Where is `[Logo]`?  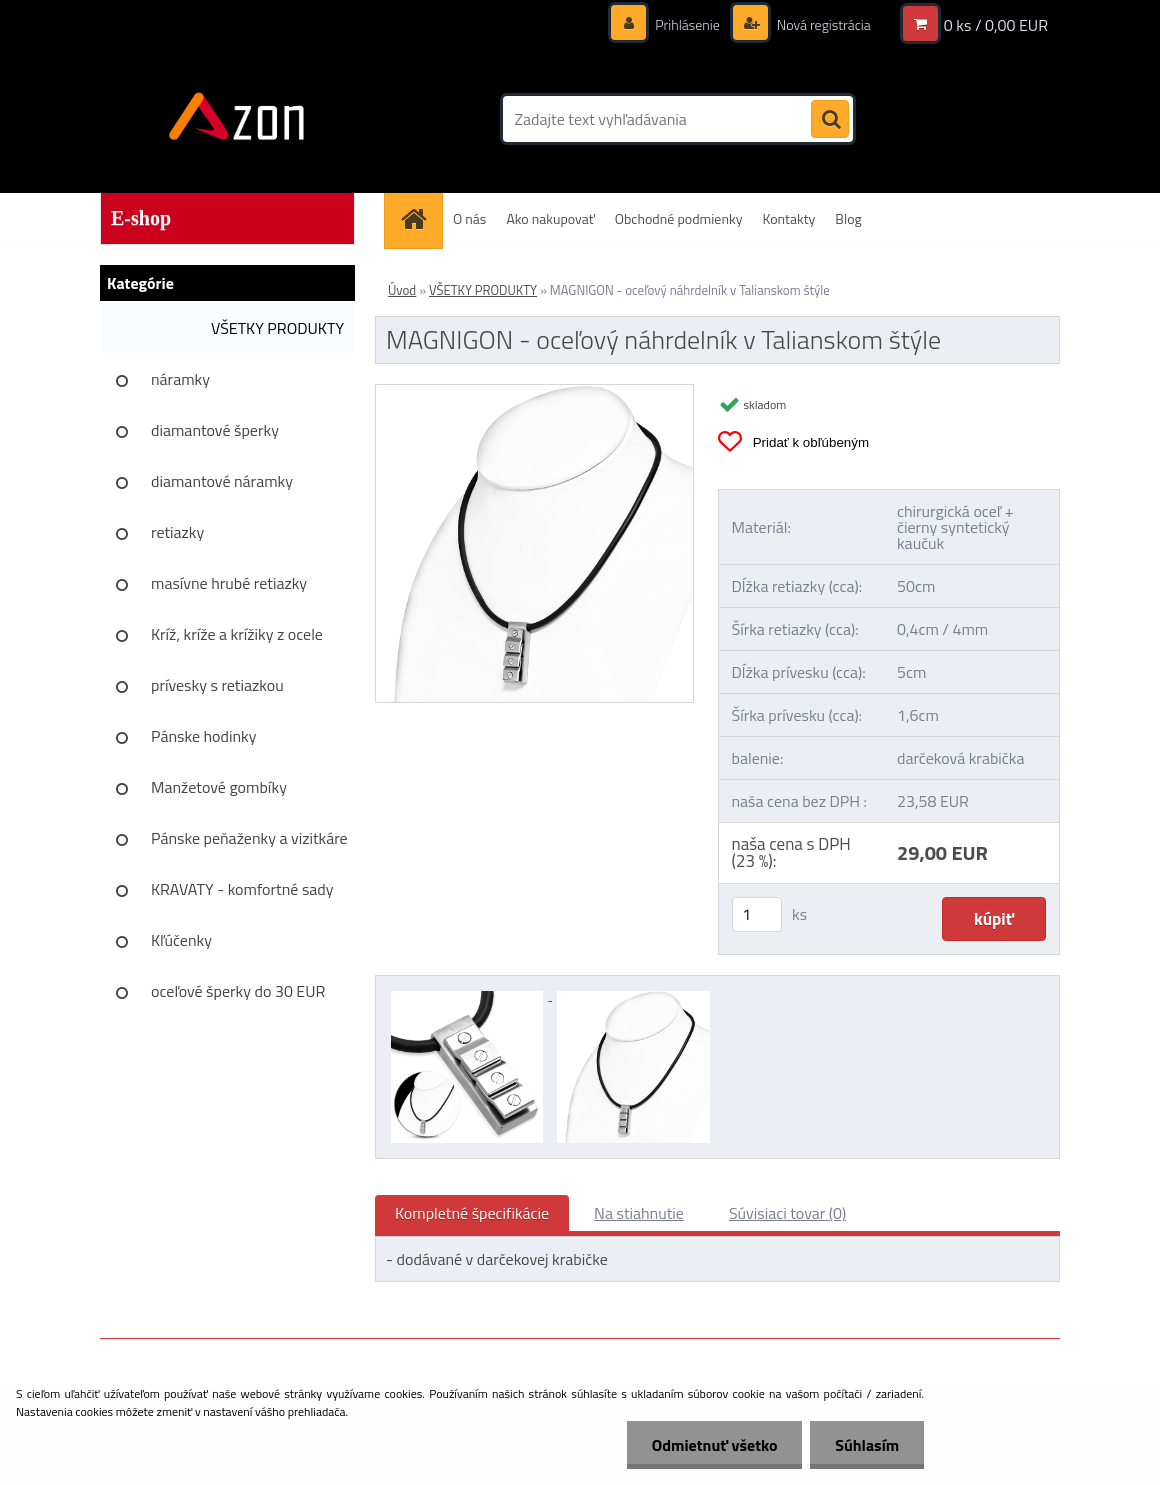 [Logo] is located at coordinates (237, 119).